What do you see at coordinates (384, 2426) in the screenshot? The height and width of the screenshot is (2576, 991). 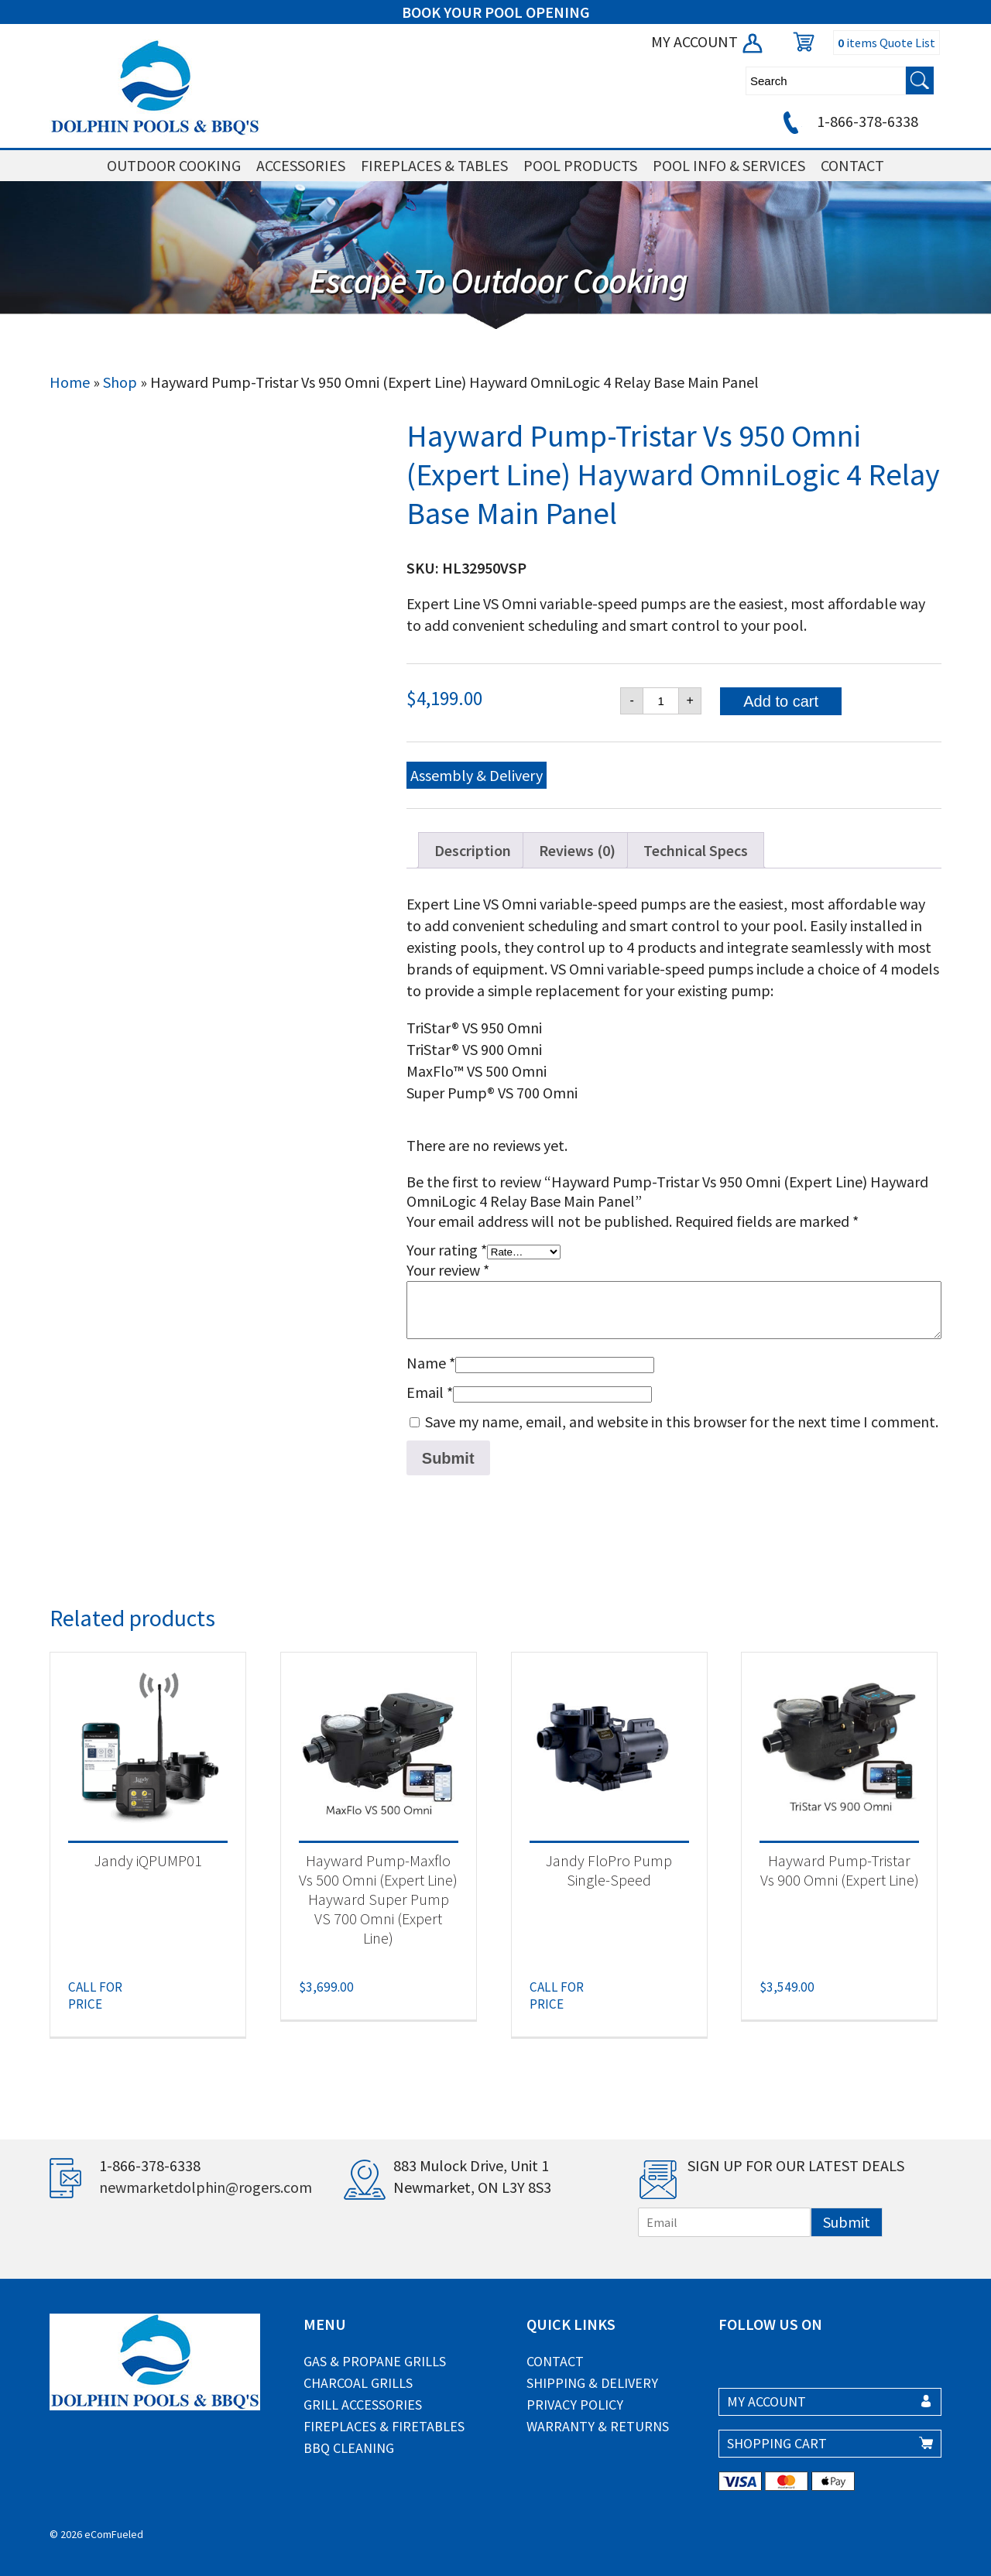 I see `Fireplaces & Firetables` at bounding box center [384, 2426].